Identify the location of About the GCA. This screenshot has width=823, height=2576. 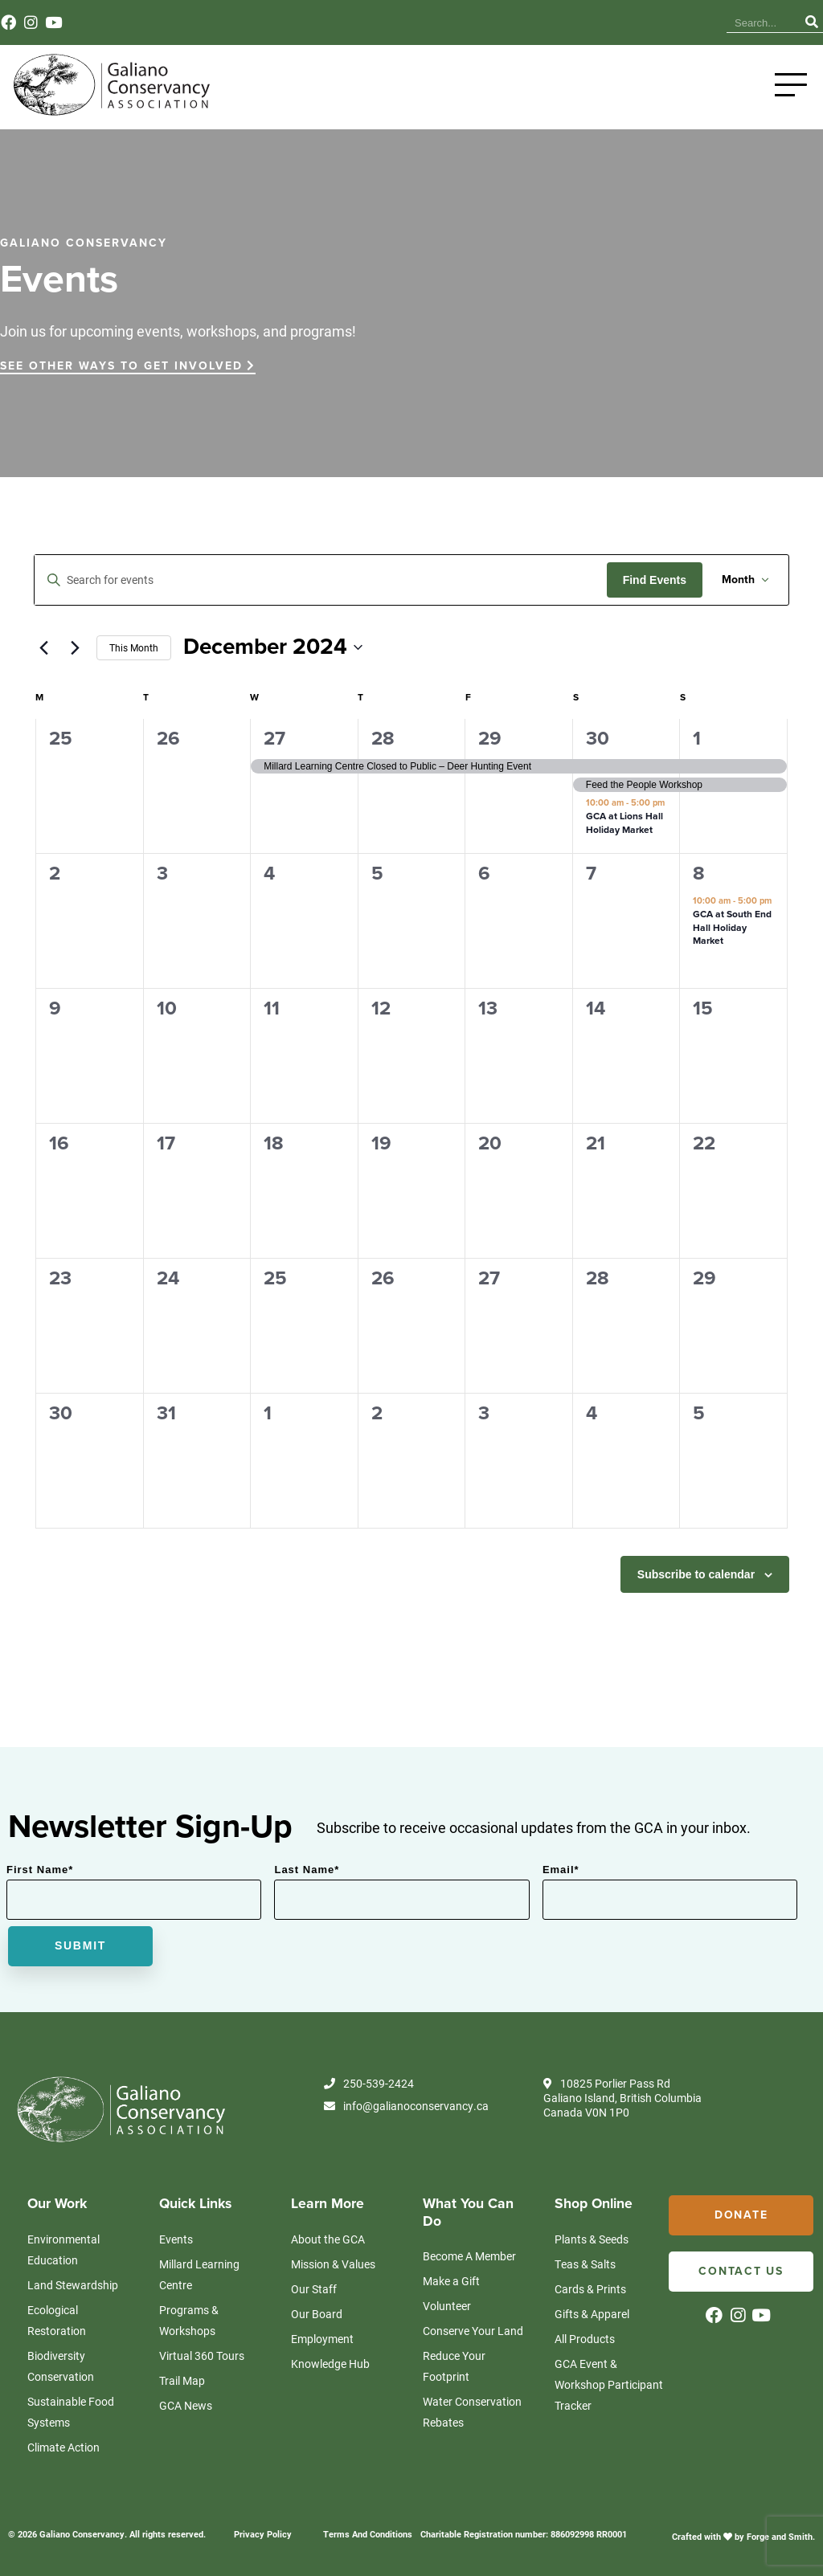
(328, 2239).